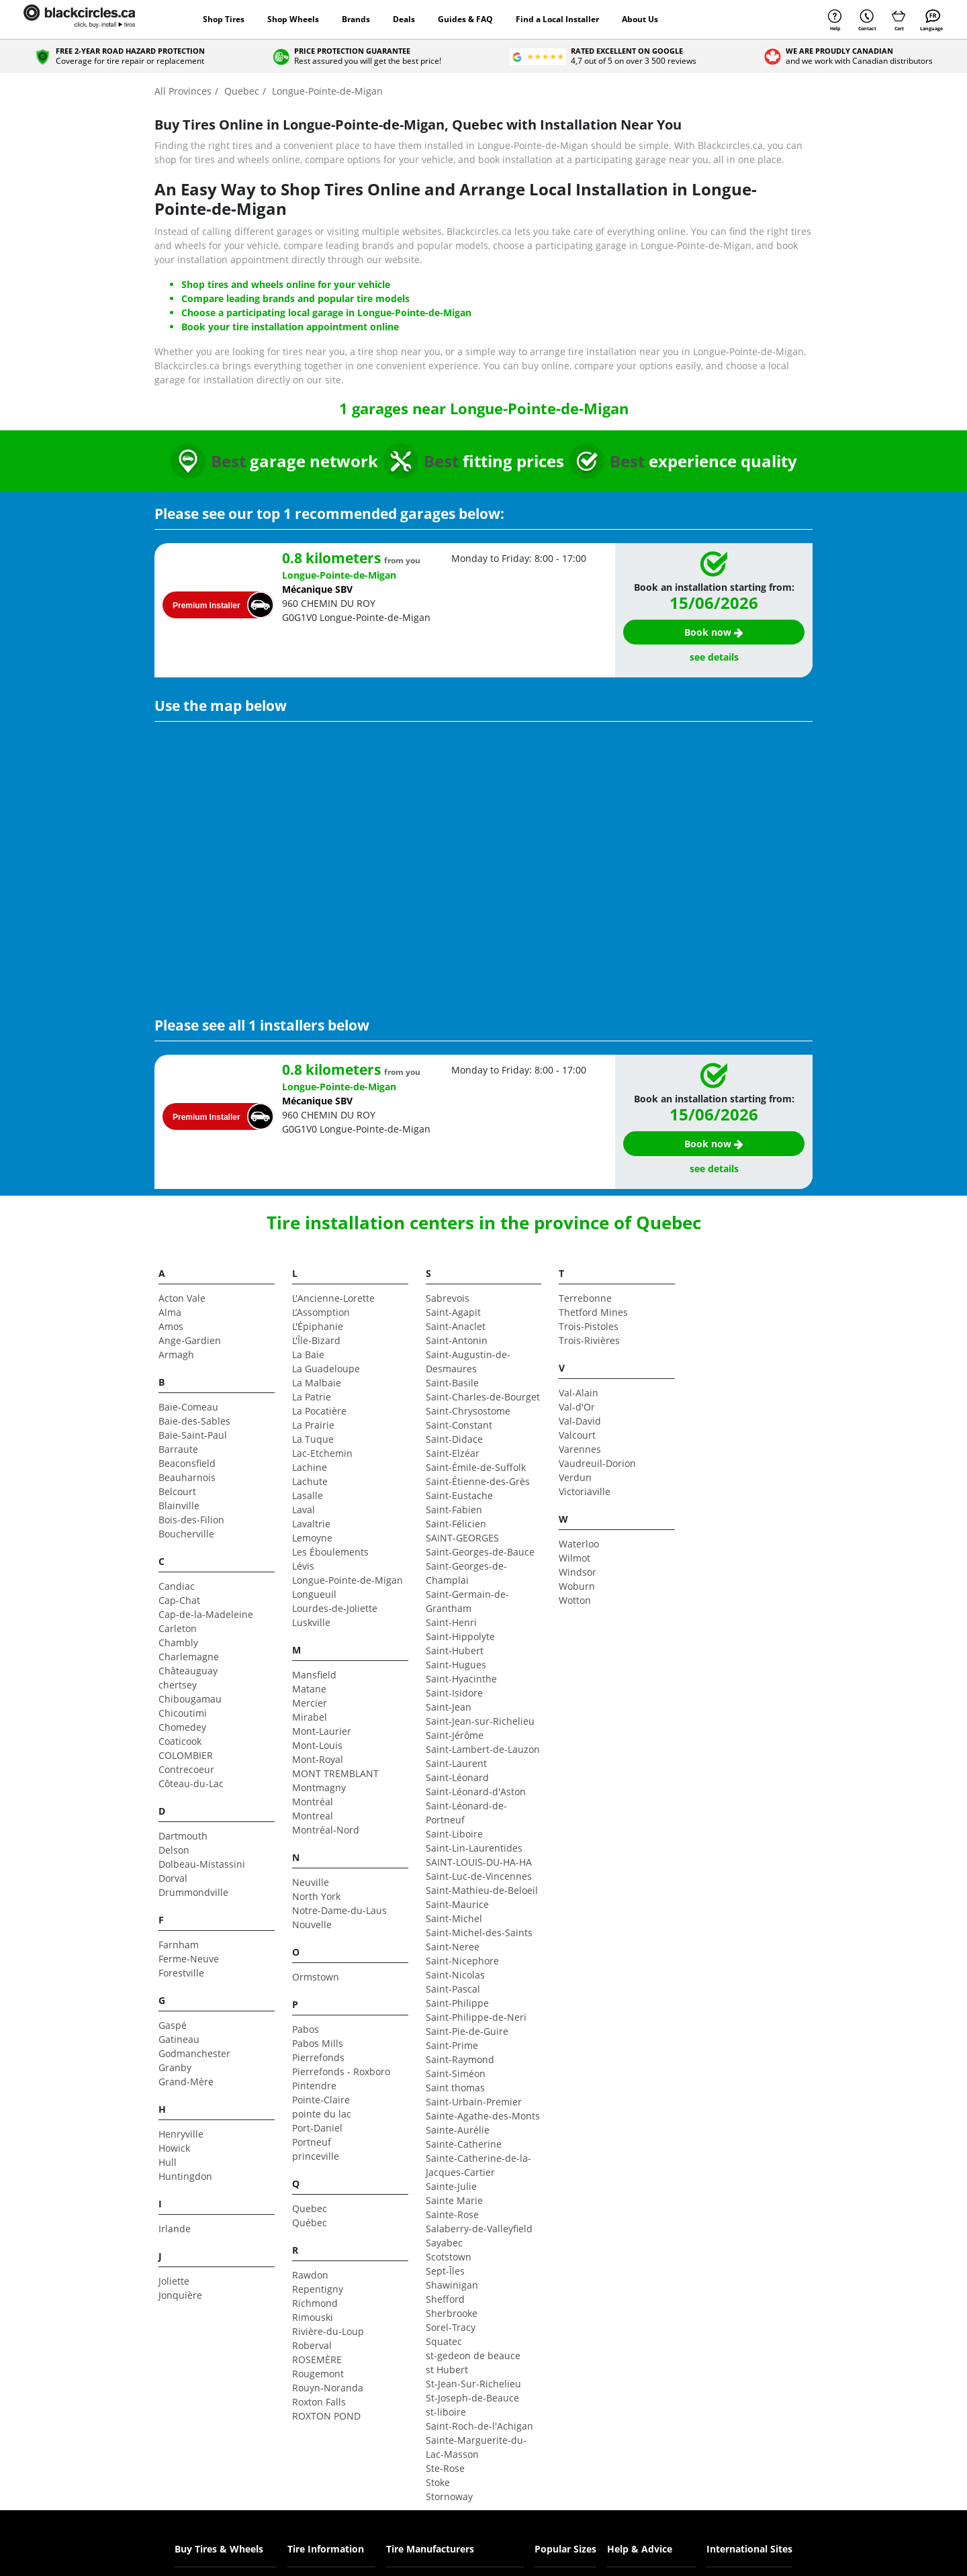 The image size is (967, 2576). Describe the element at coordinates (182, 1713) in the screenshot. I see `Chicoutimi` at that location.